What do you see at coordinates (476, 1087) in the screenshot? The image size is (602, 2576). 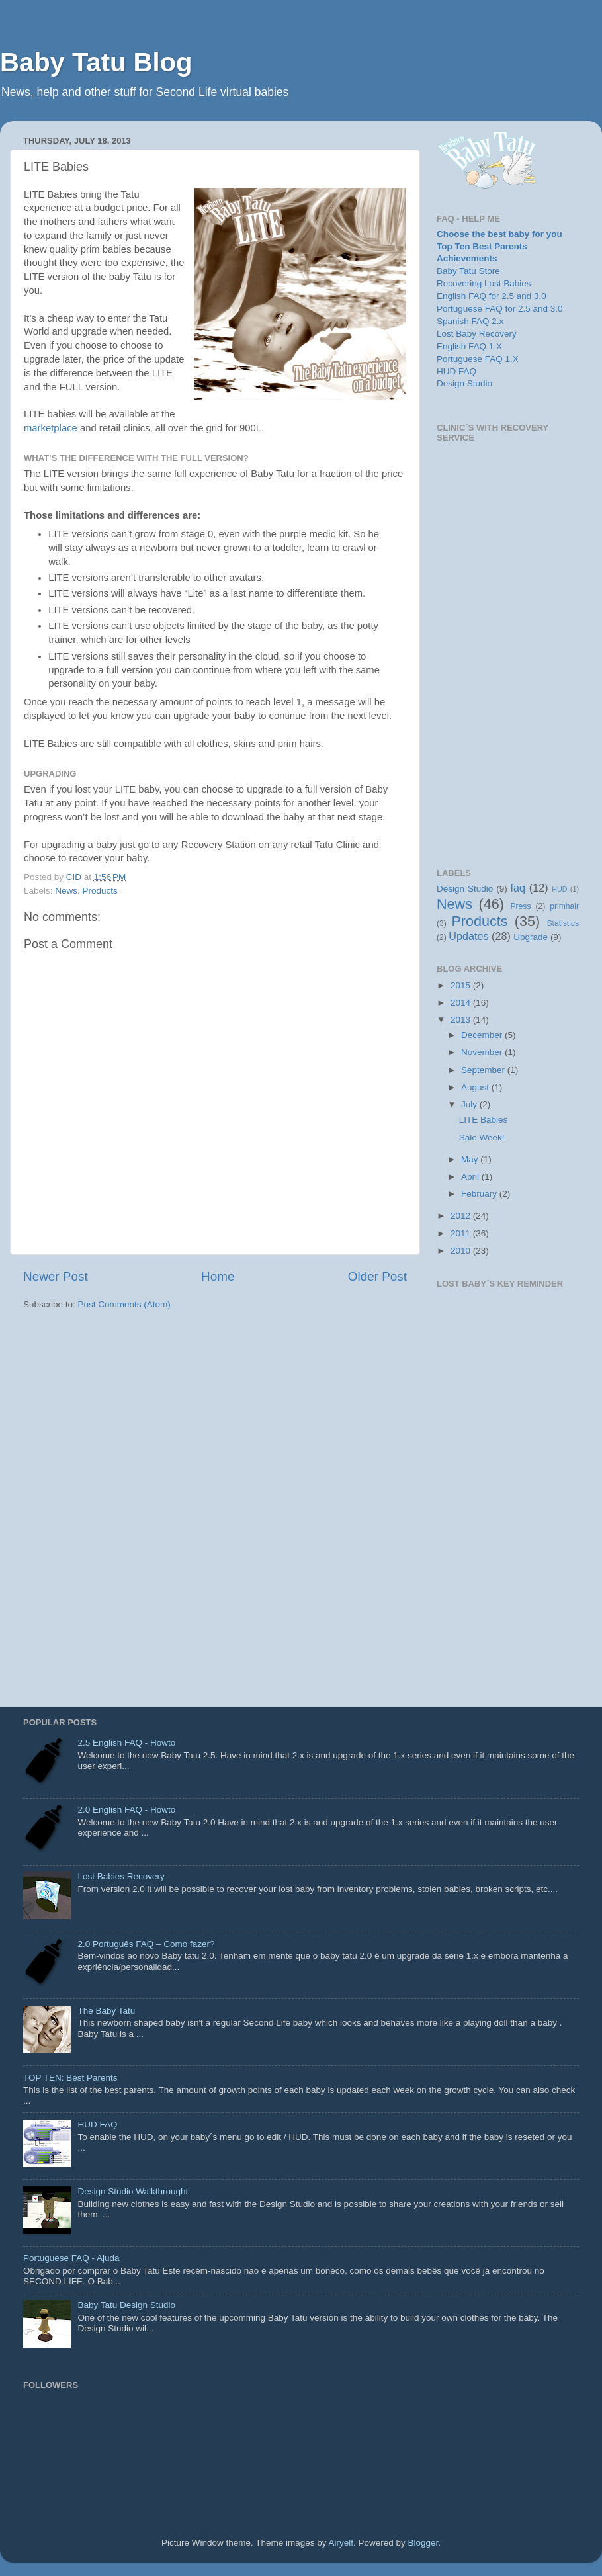 I see `August` at bounding box center [476, 1087].